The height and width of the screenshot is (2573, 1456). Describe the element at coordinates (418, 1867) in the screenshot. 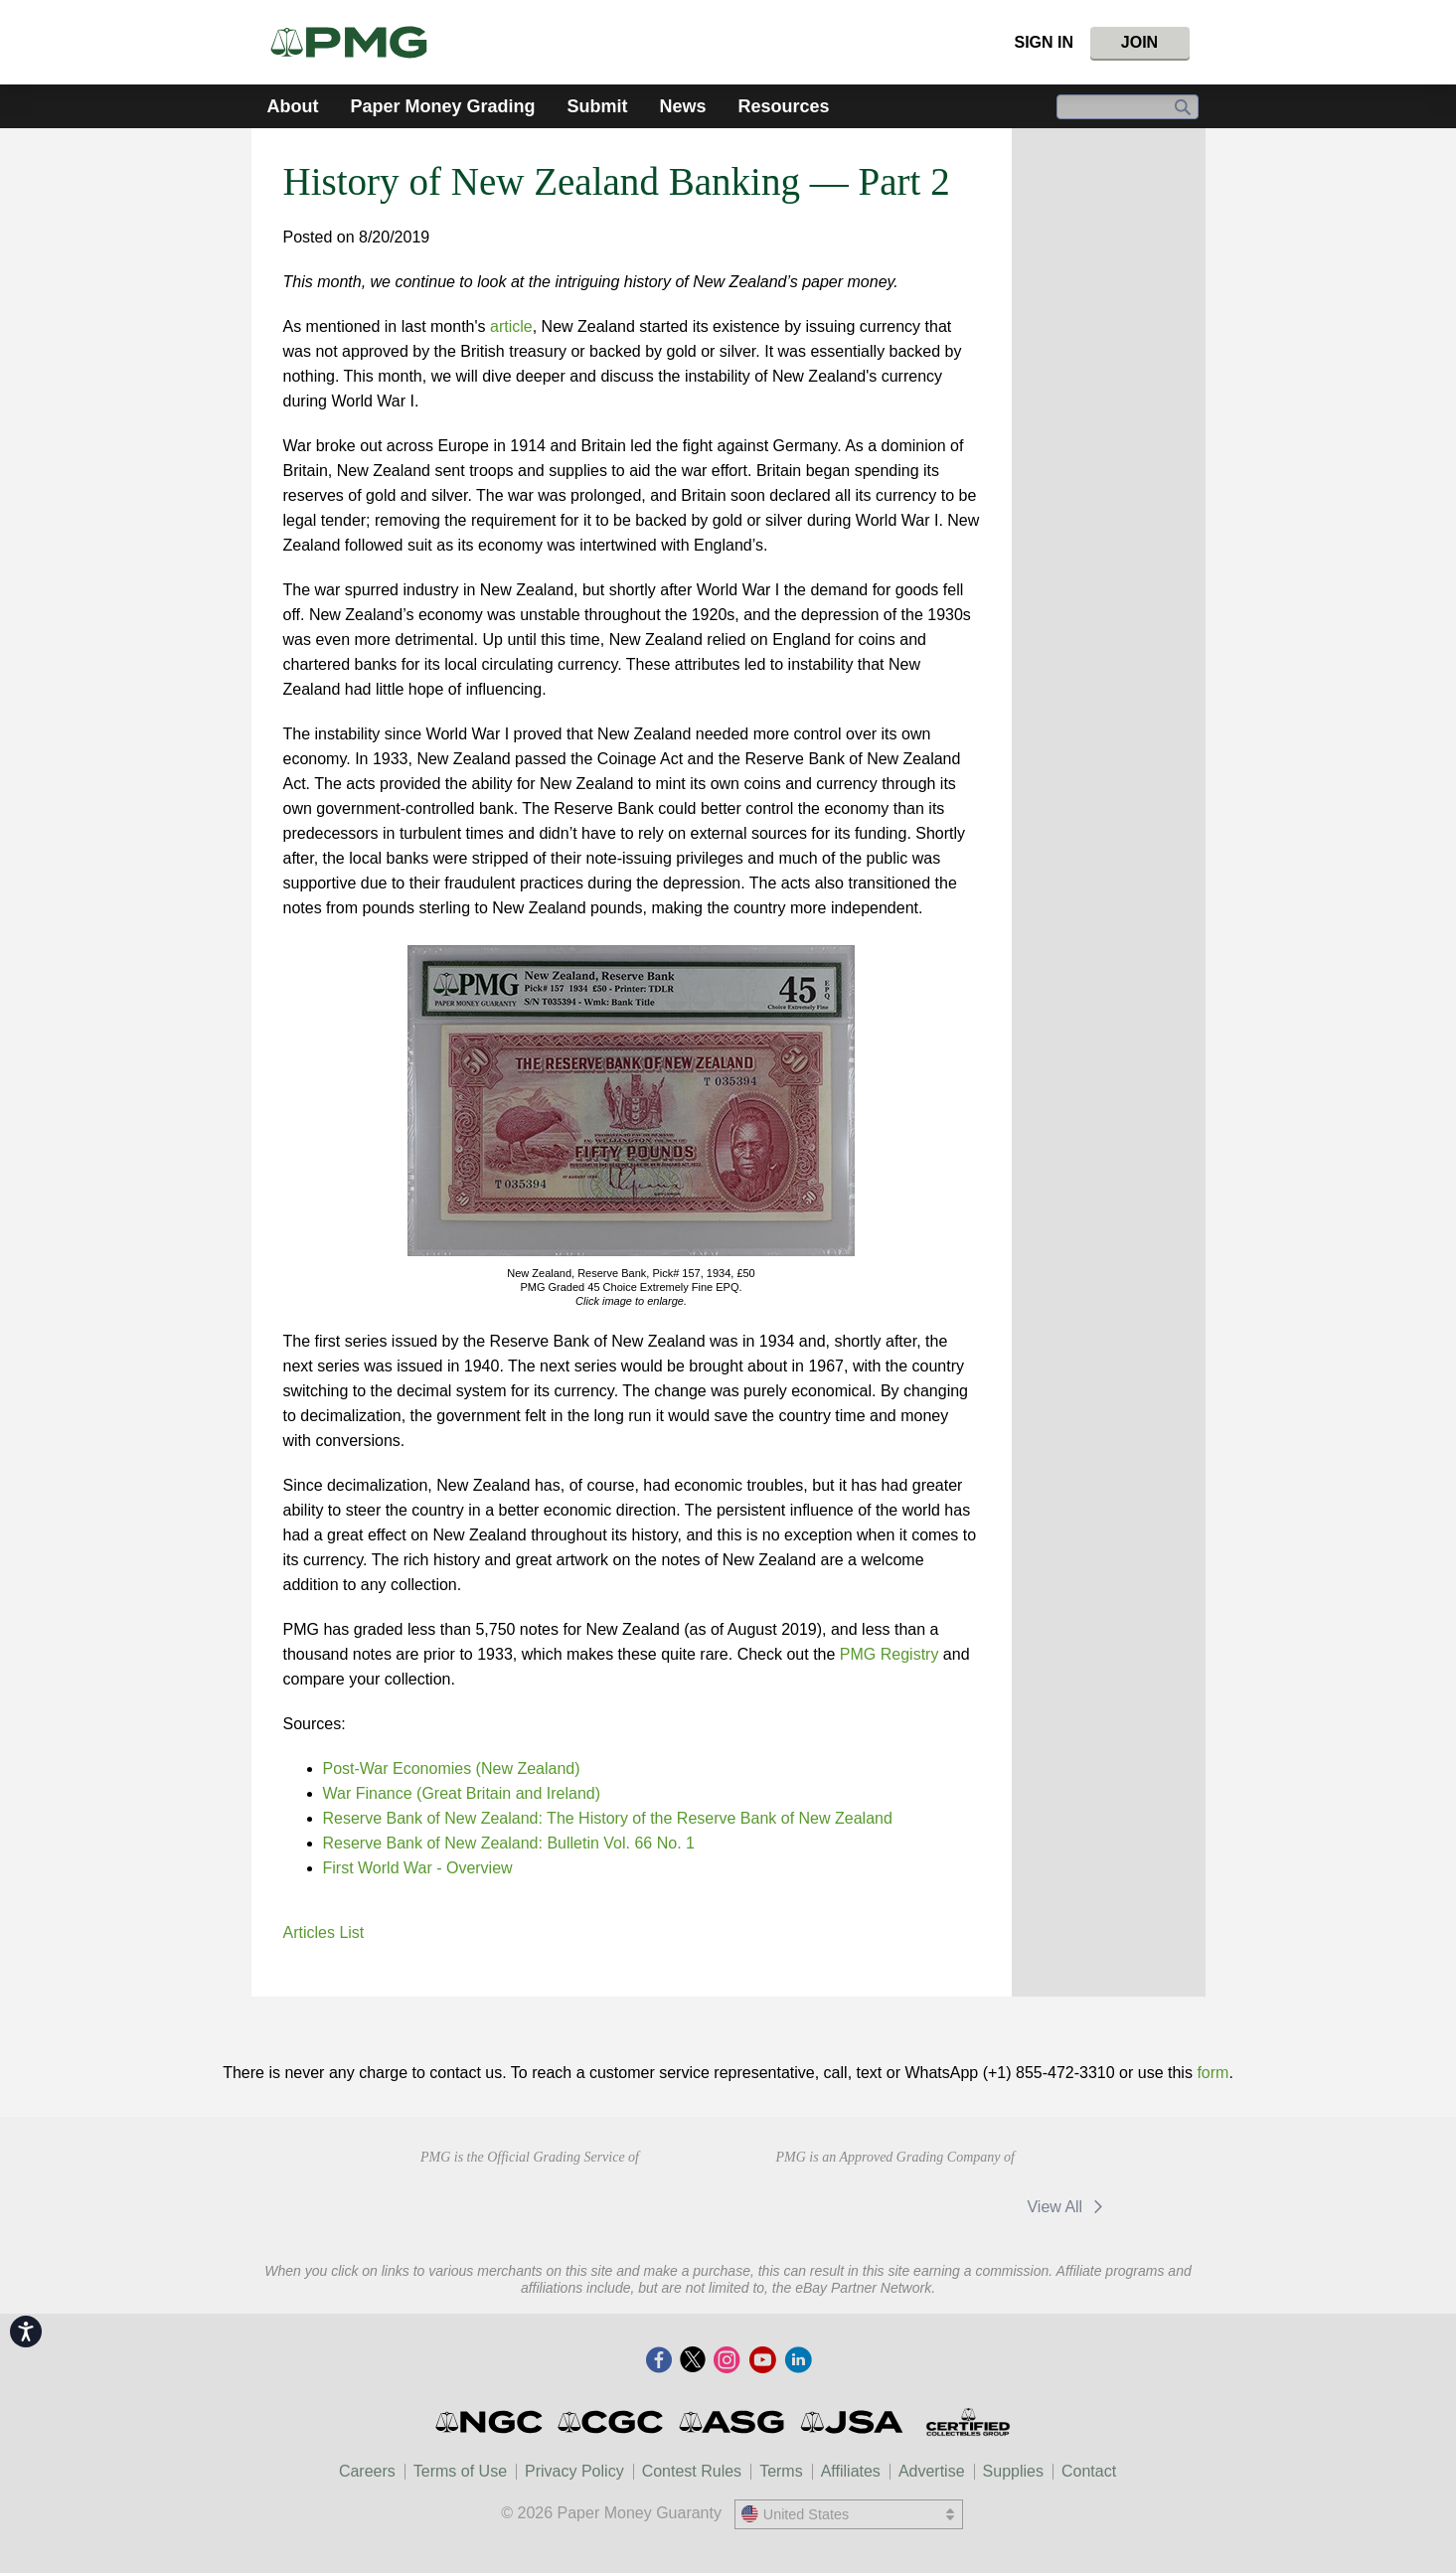

I see `First World War - Overview` at that location.